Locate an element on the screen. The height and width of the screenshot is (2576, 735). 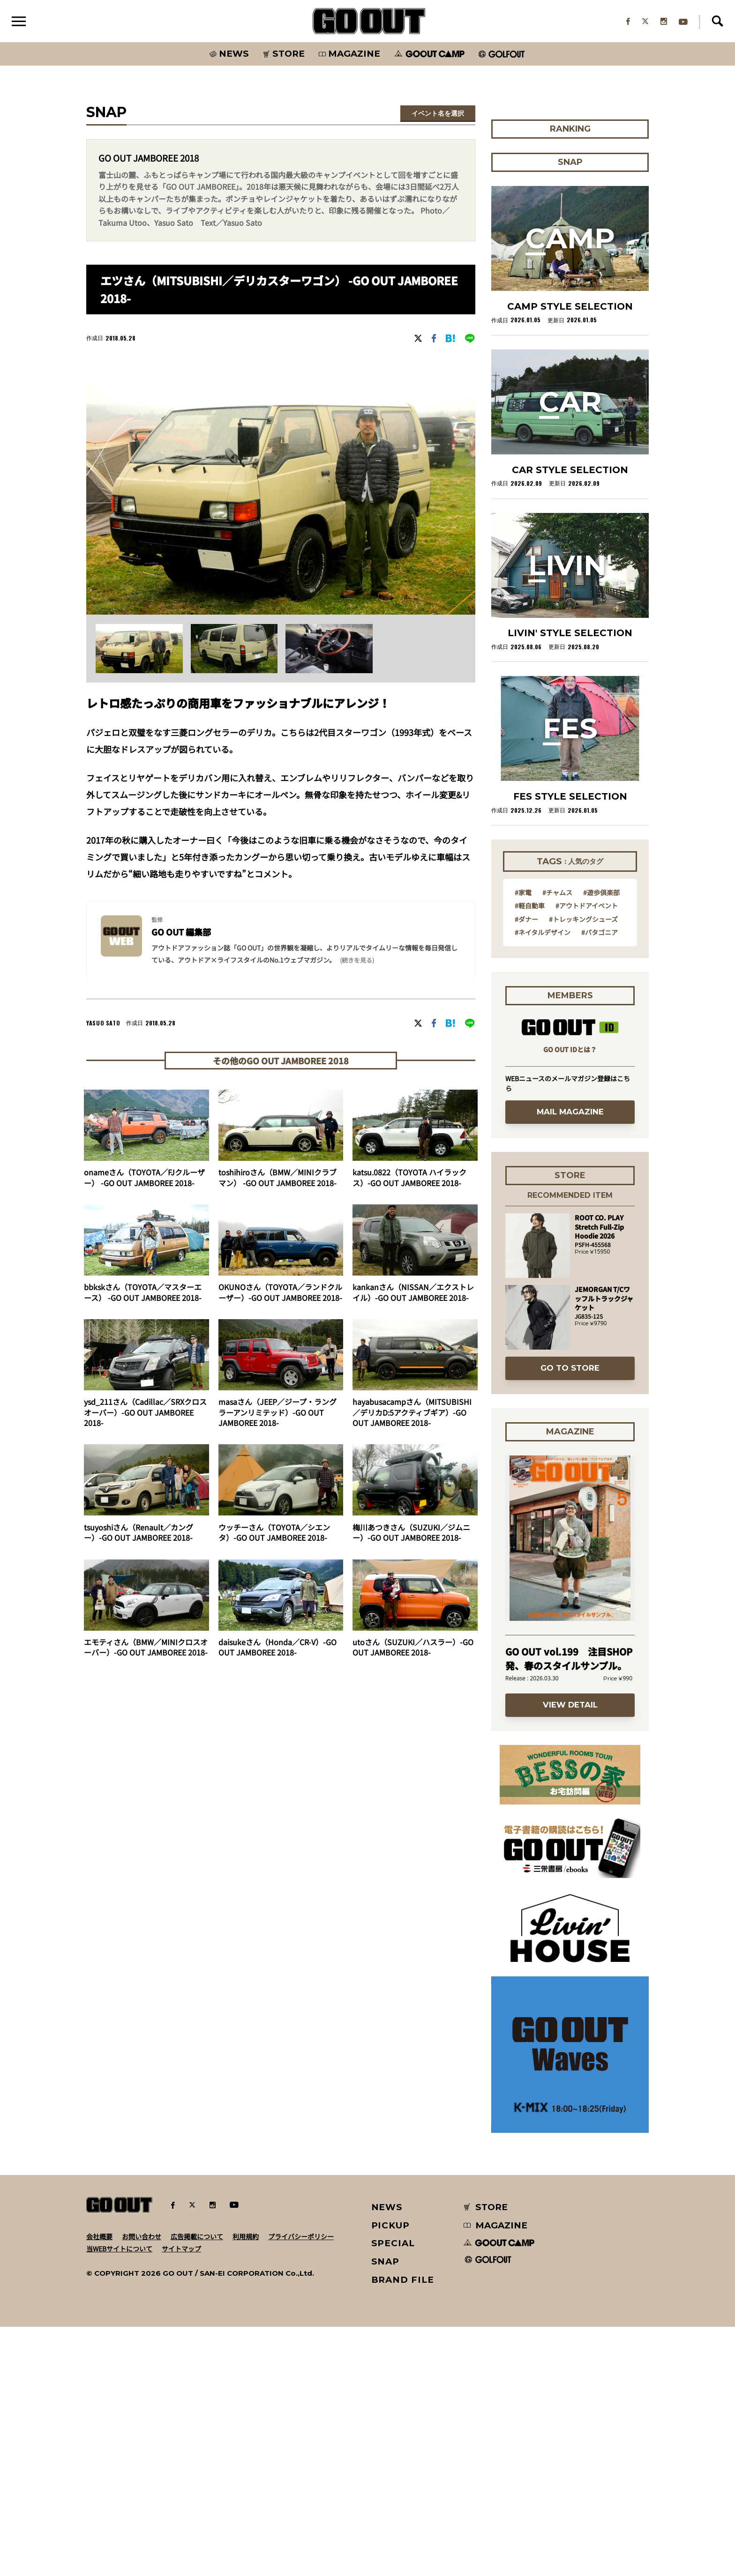
利用規約 is located at coordinates (245, 2485).